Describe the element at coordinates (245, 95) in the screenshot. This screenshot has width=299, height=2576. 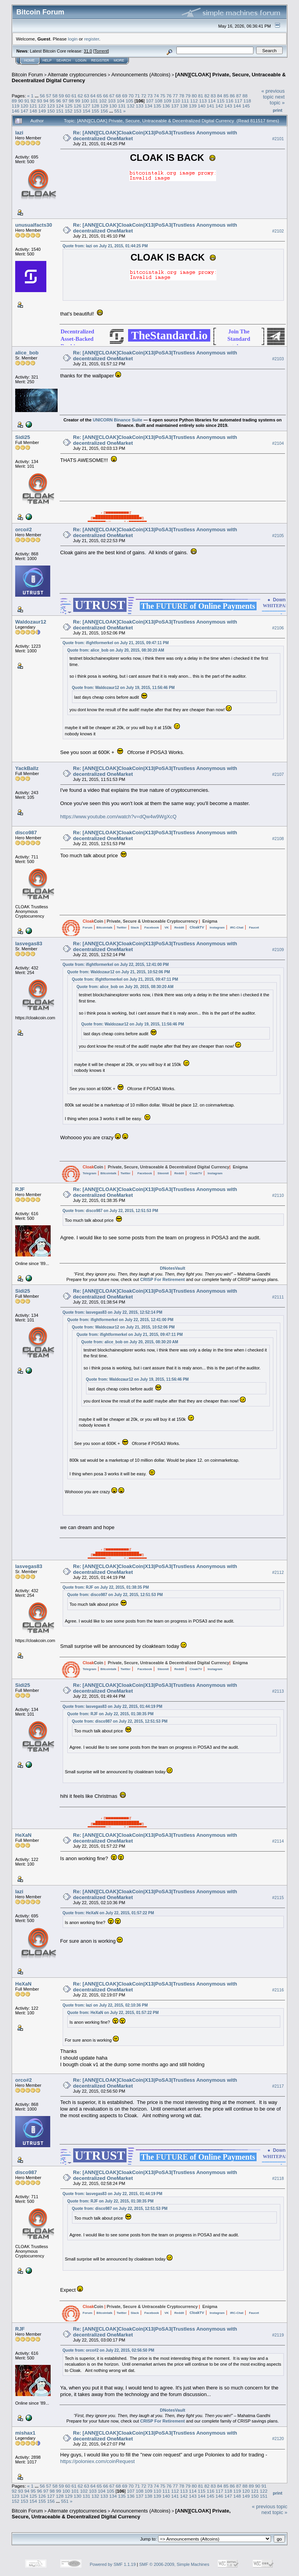
I see `88` at that location.